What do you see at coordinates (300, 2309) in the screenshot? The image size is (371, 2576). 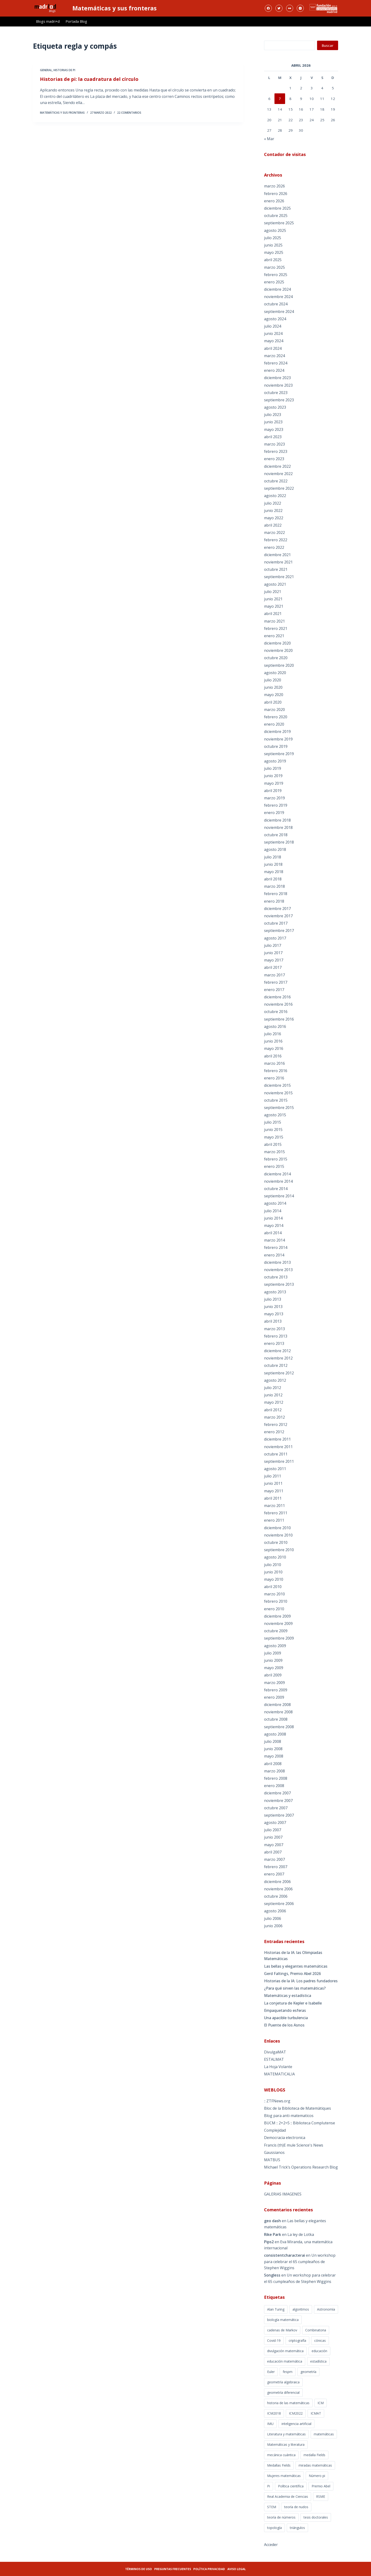 I see `algoritmos [algoritmos (5 elementos)]` at bounding box center [300, 2309].